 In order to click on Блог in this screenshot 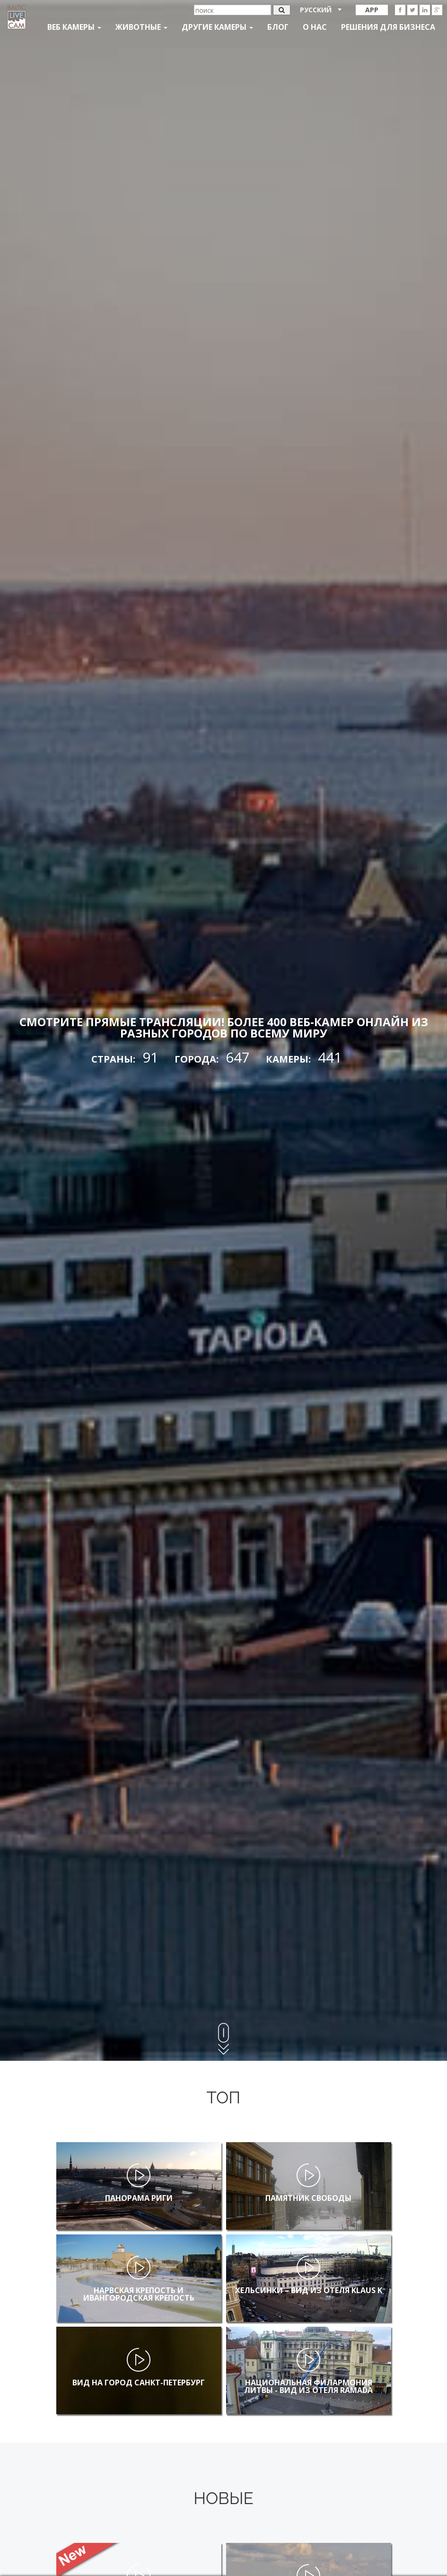, I will do `click(278, 27)`.